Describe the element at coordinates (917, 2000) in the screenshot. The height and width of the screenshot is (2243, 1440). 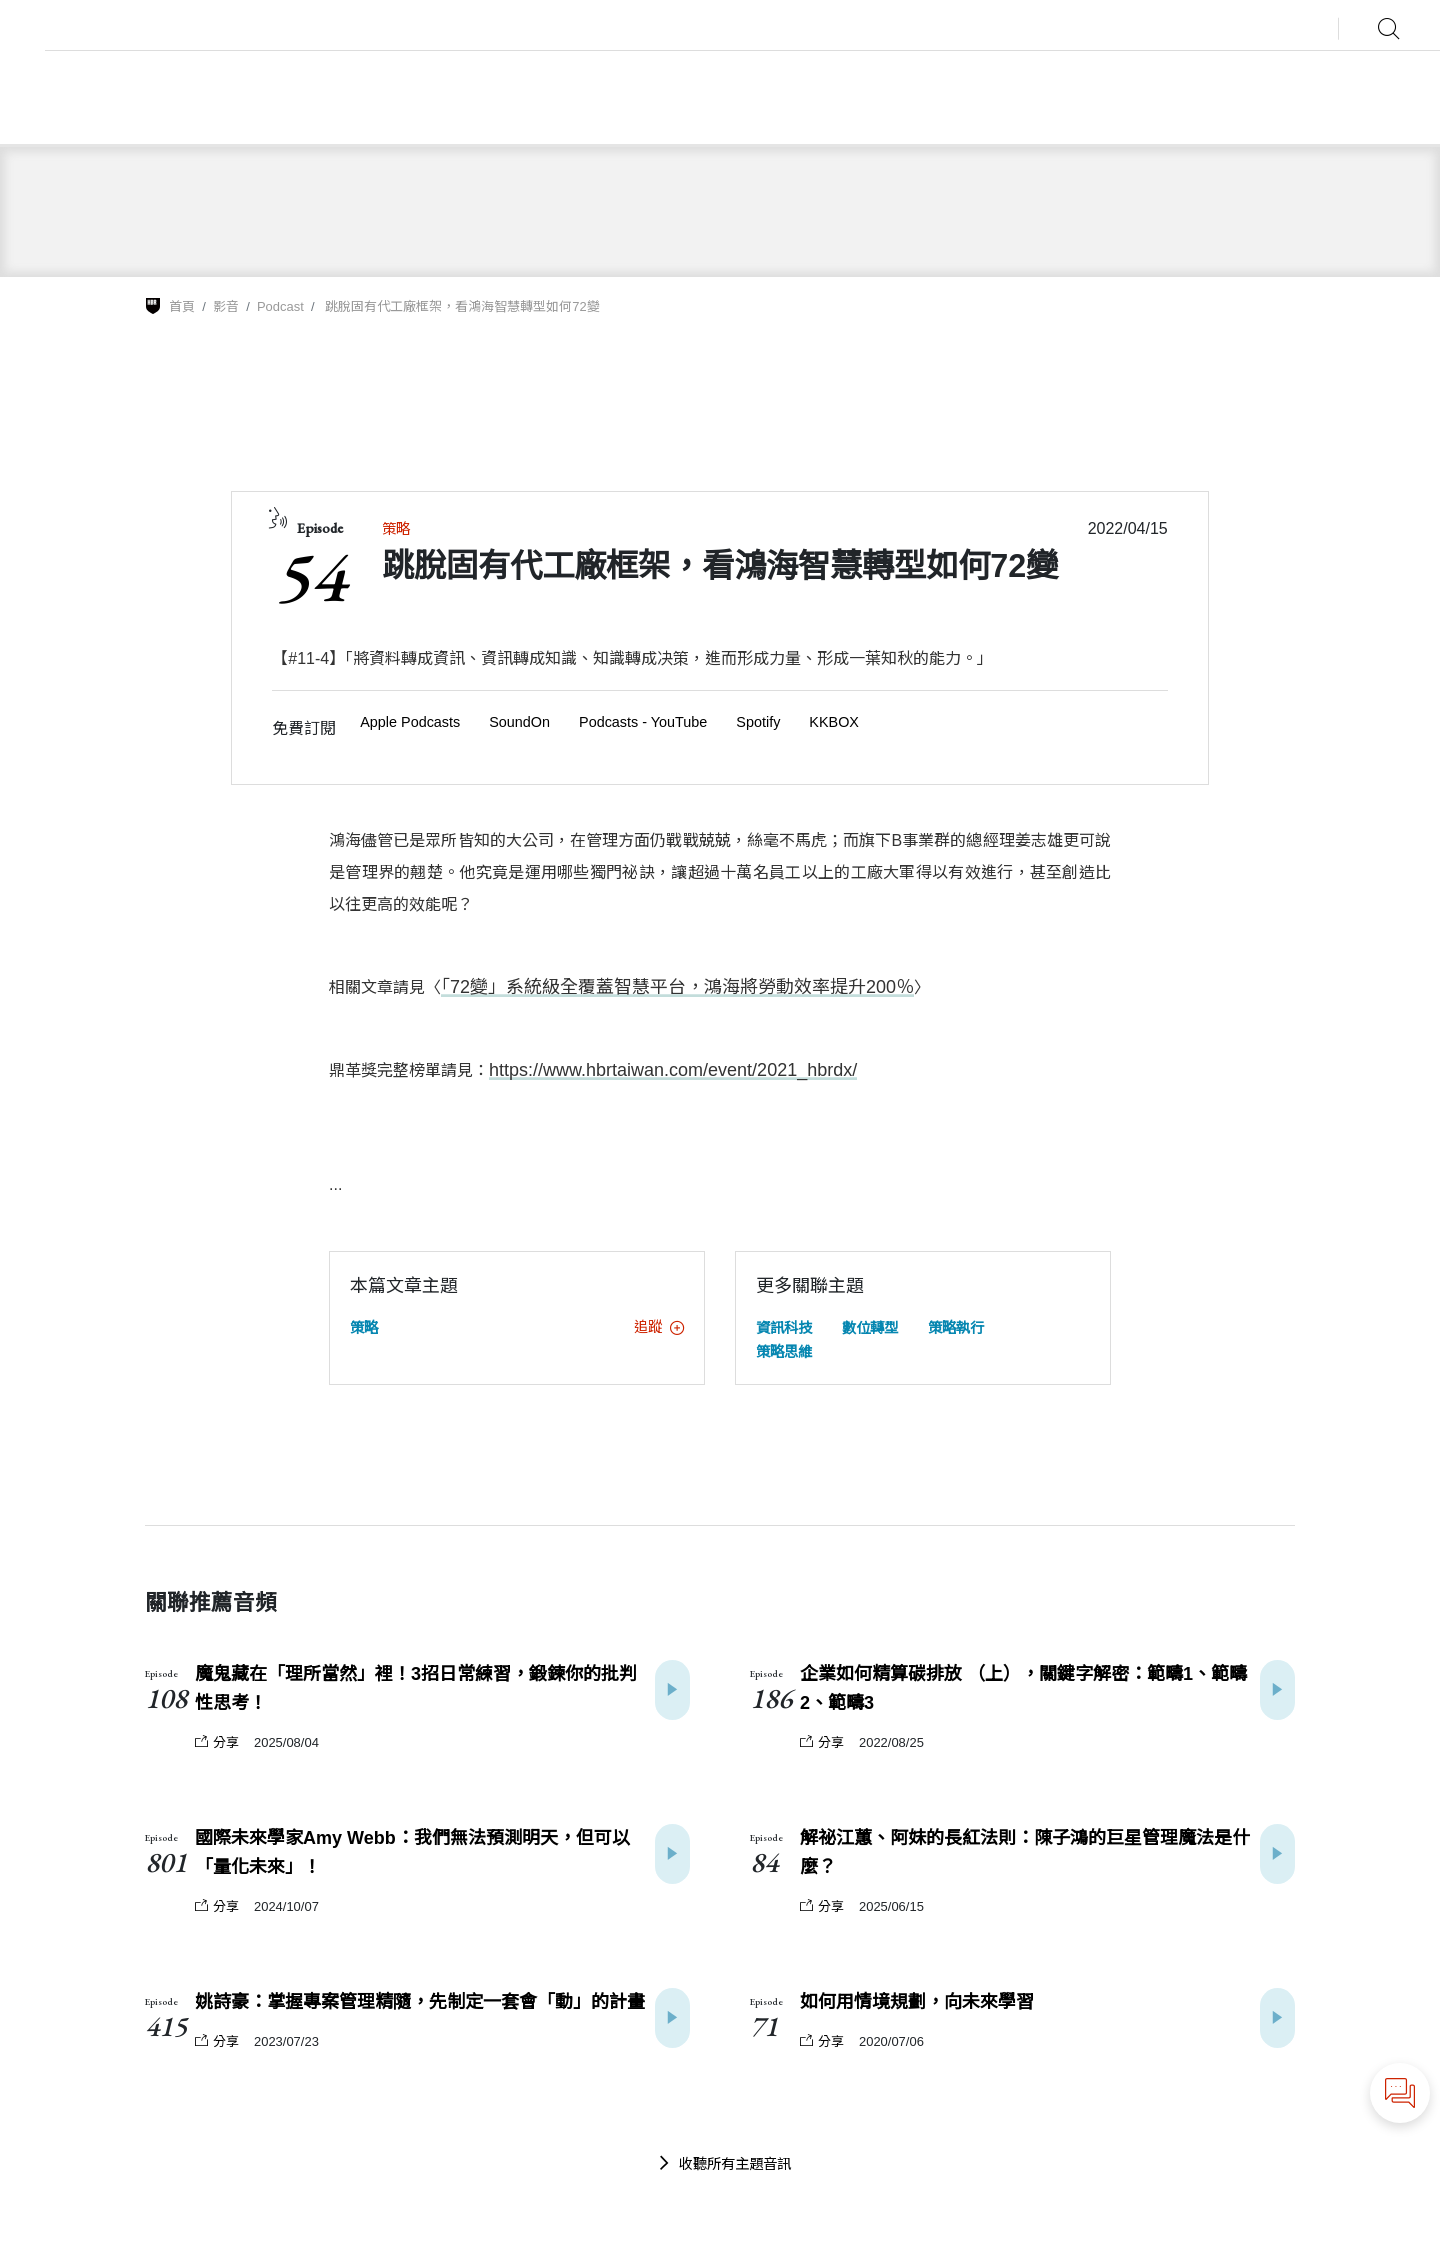
I see `如何用情境規劃，向未來學習` at that location.